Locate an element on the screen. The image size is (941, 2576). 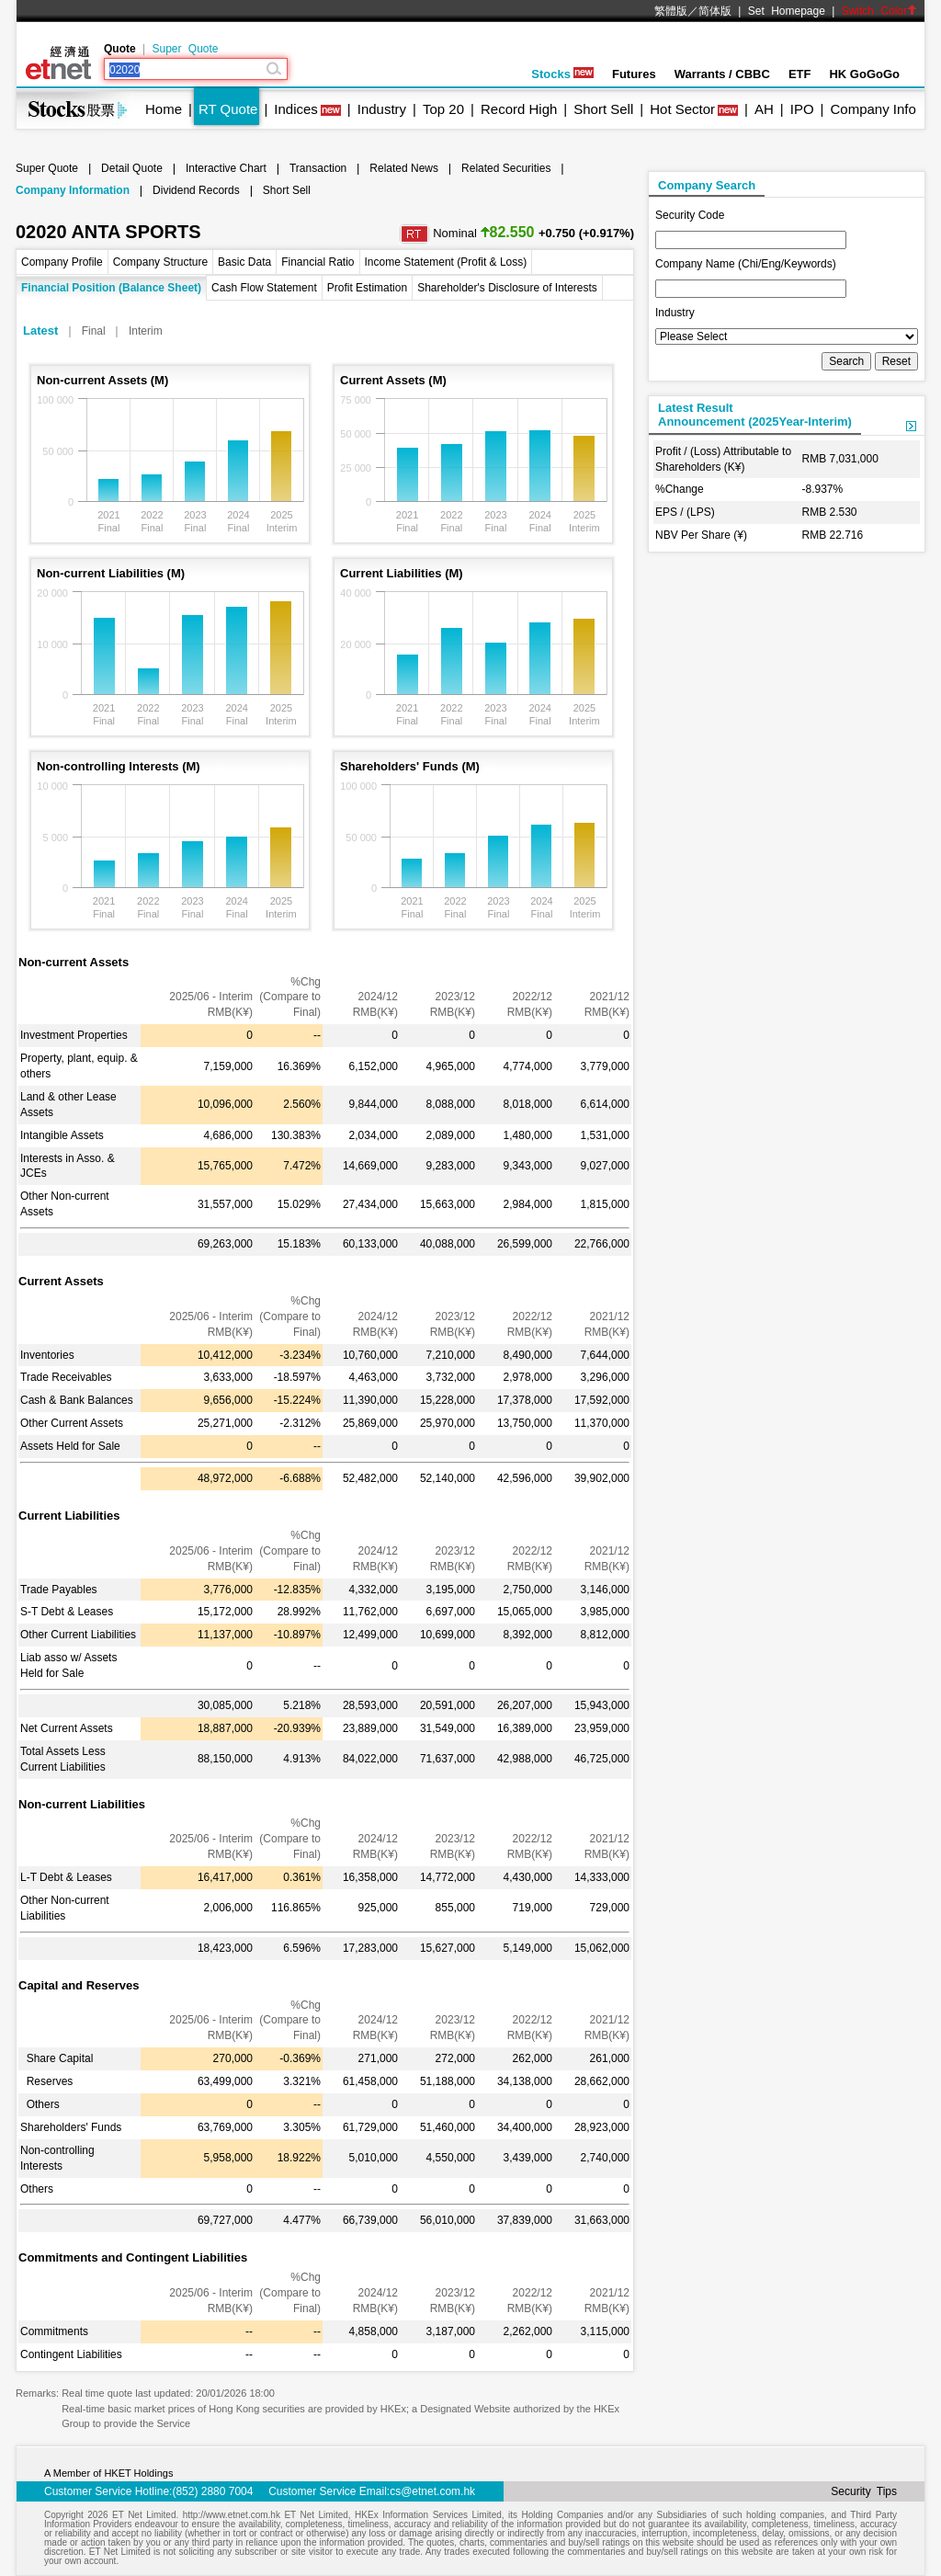
Financial Ratio is located at coordinates (317, 262).